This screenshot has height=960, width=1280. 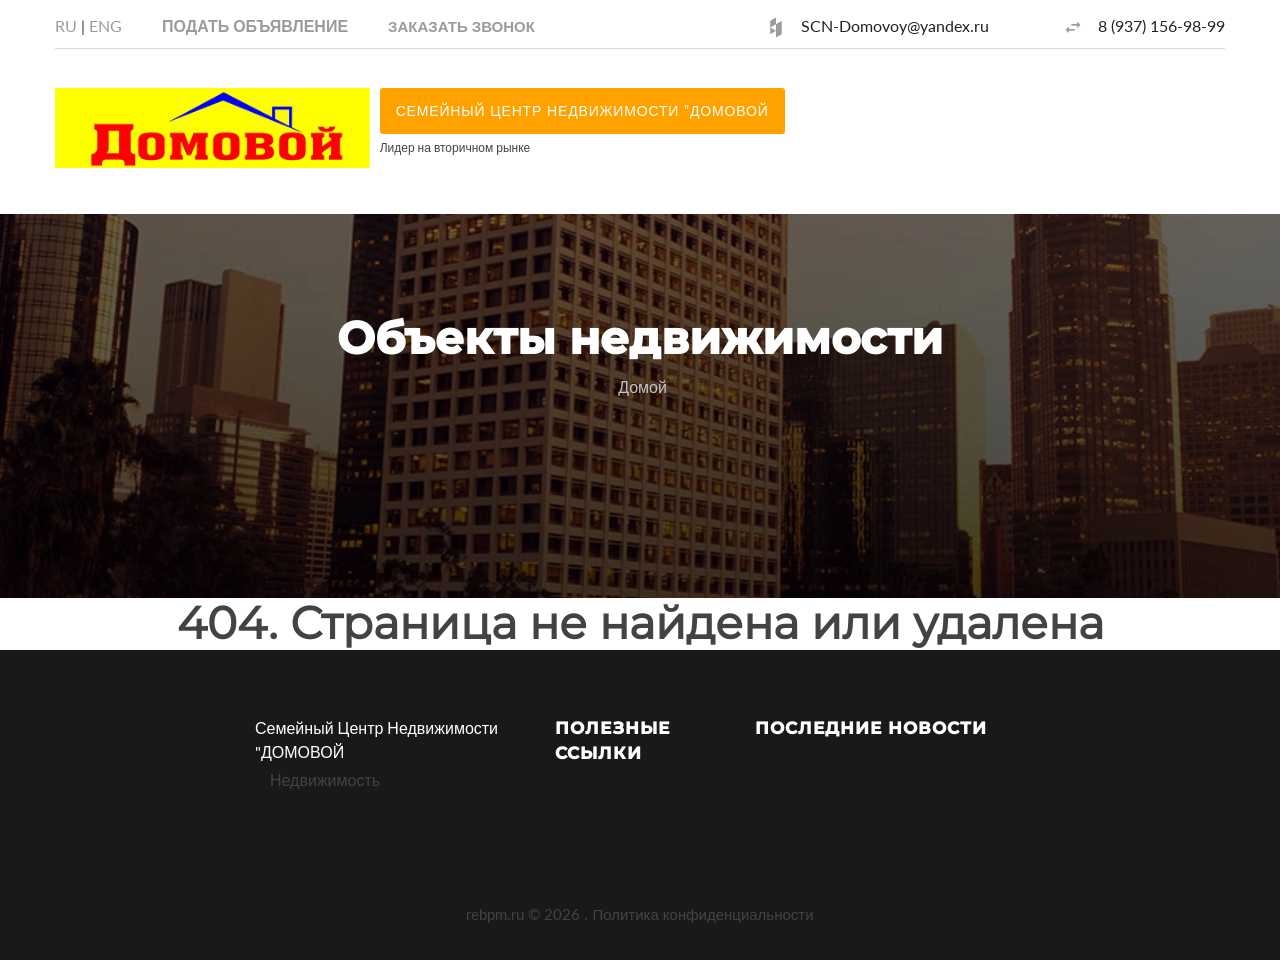 I want to click on [button], so click(x=461, y=25).